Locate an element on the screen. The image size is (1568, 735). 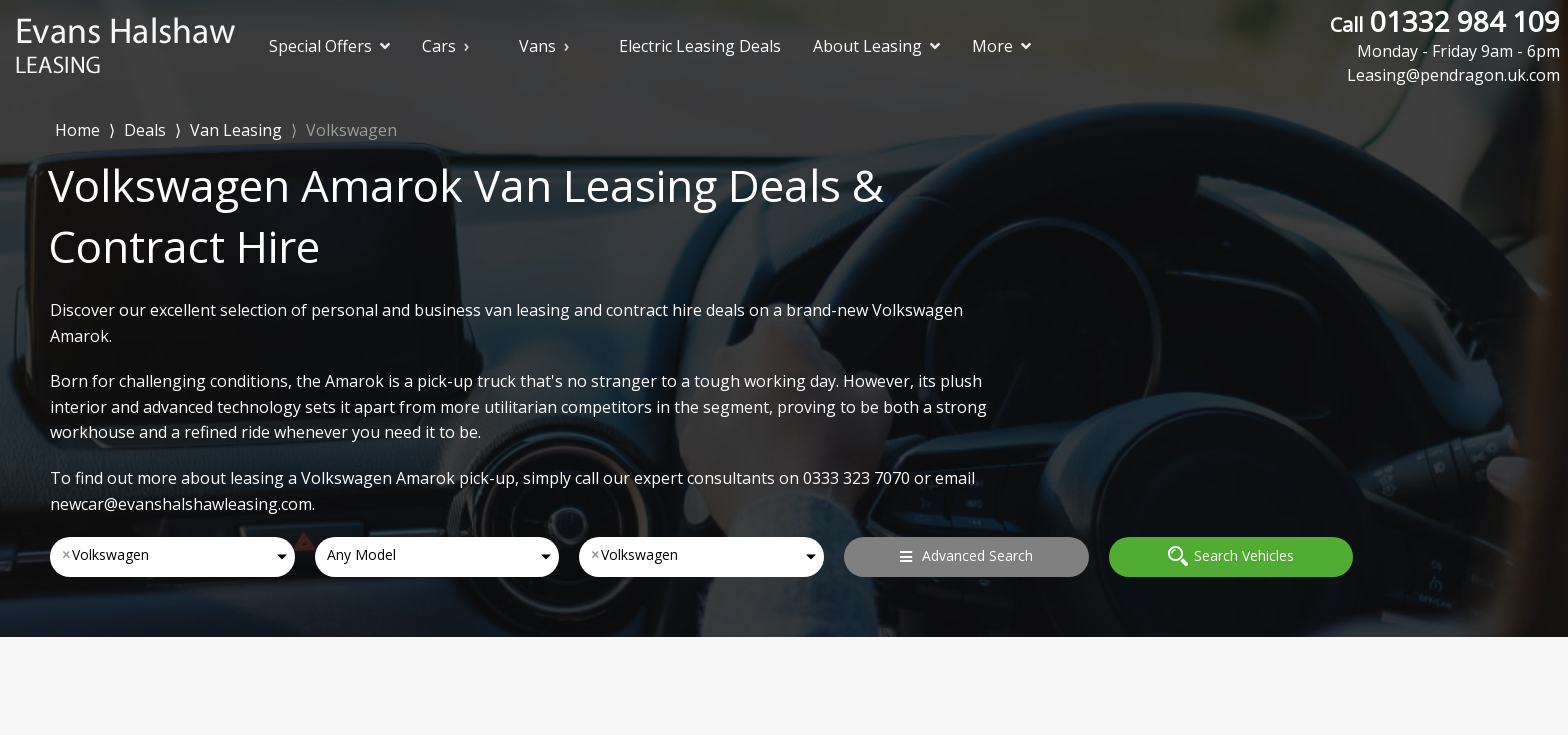
Vans is located at coordinates (537, 46).